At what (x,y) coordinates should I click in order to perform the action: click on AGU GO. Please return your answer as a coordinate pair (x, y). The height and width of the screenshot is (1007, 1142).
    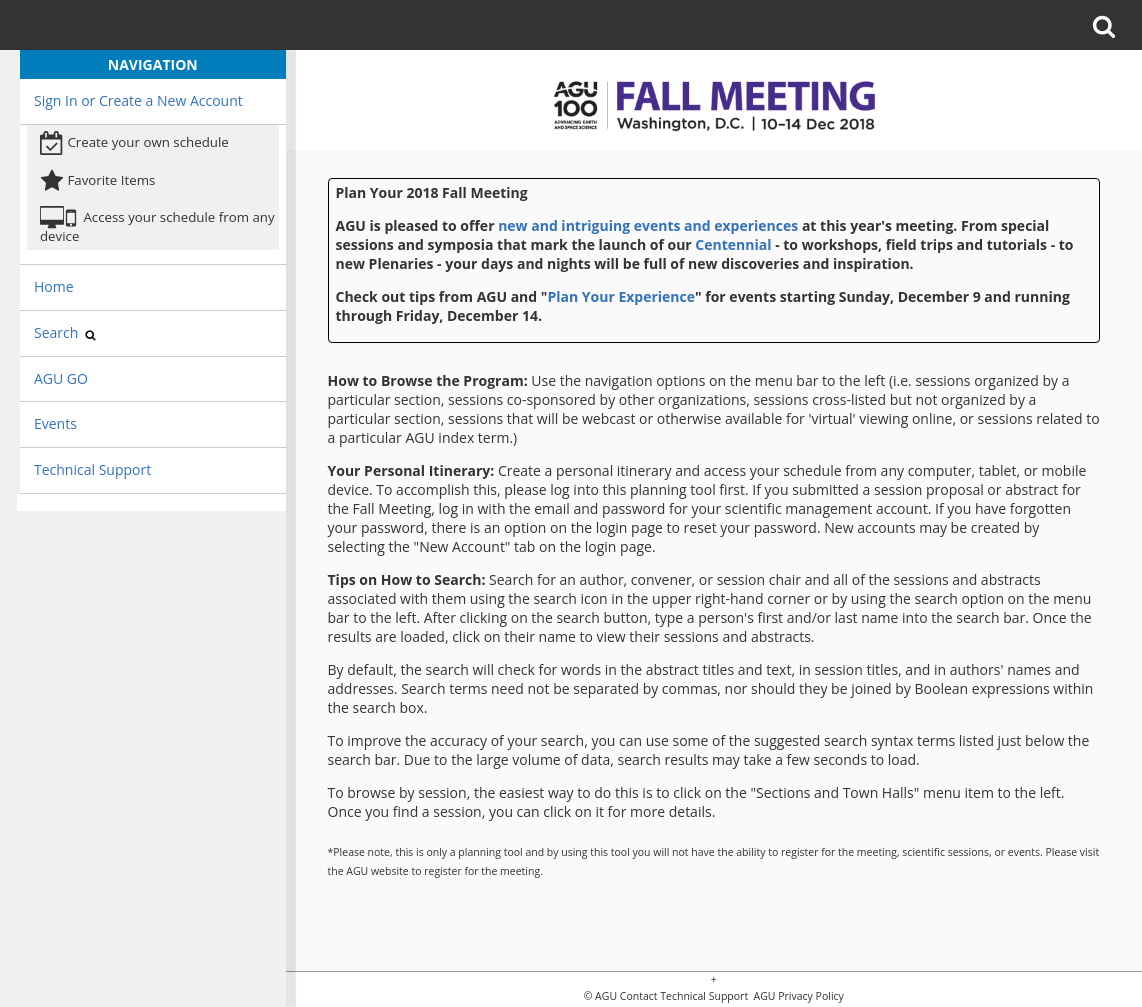
    Looking at the image, I should click on (61, 378).